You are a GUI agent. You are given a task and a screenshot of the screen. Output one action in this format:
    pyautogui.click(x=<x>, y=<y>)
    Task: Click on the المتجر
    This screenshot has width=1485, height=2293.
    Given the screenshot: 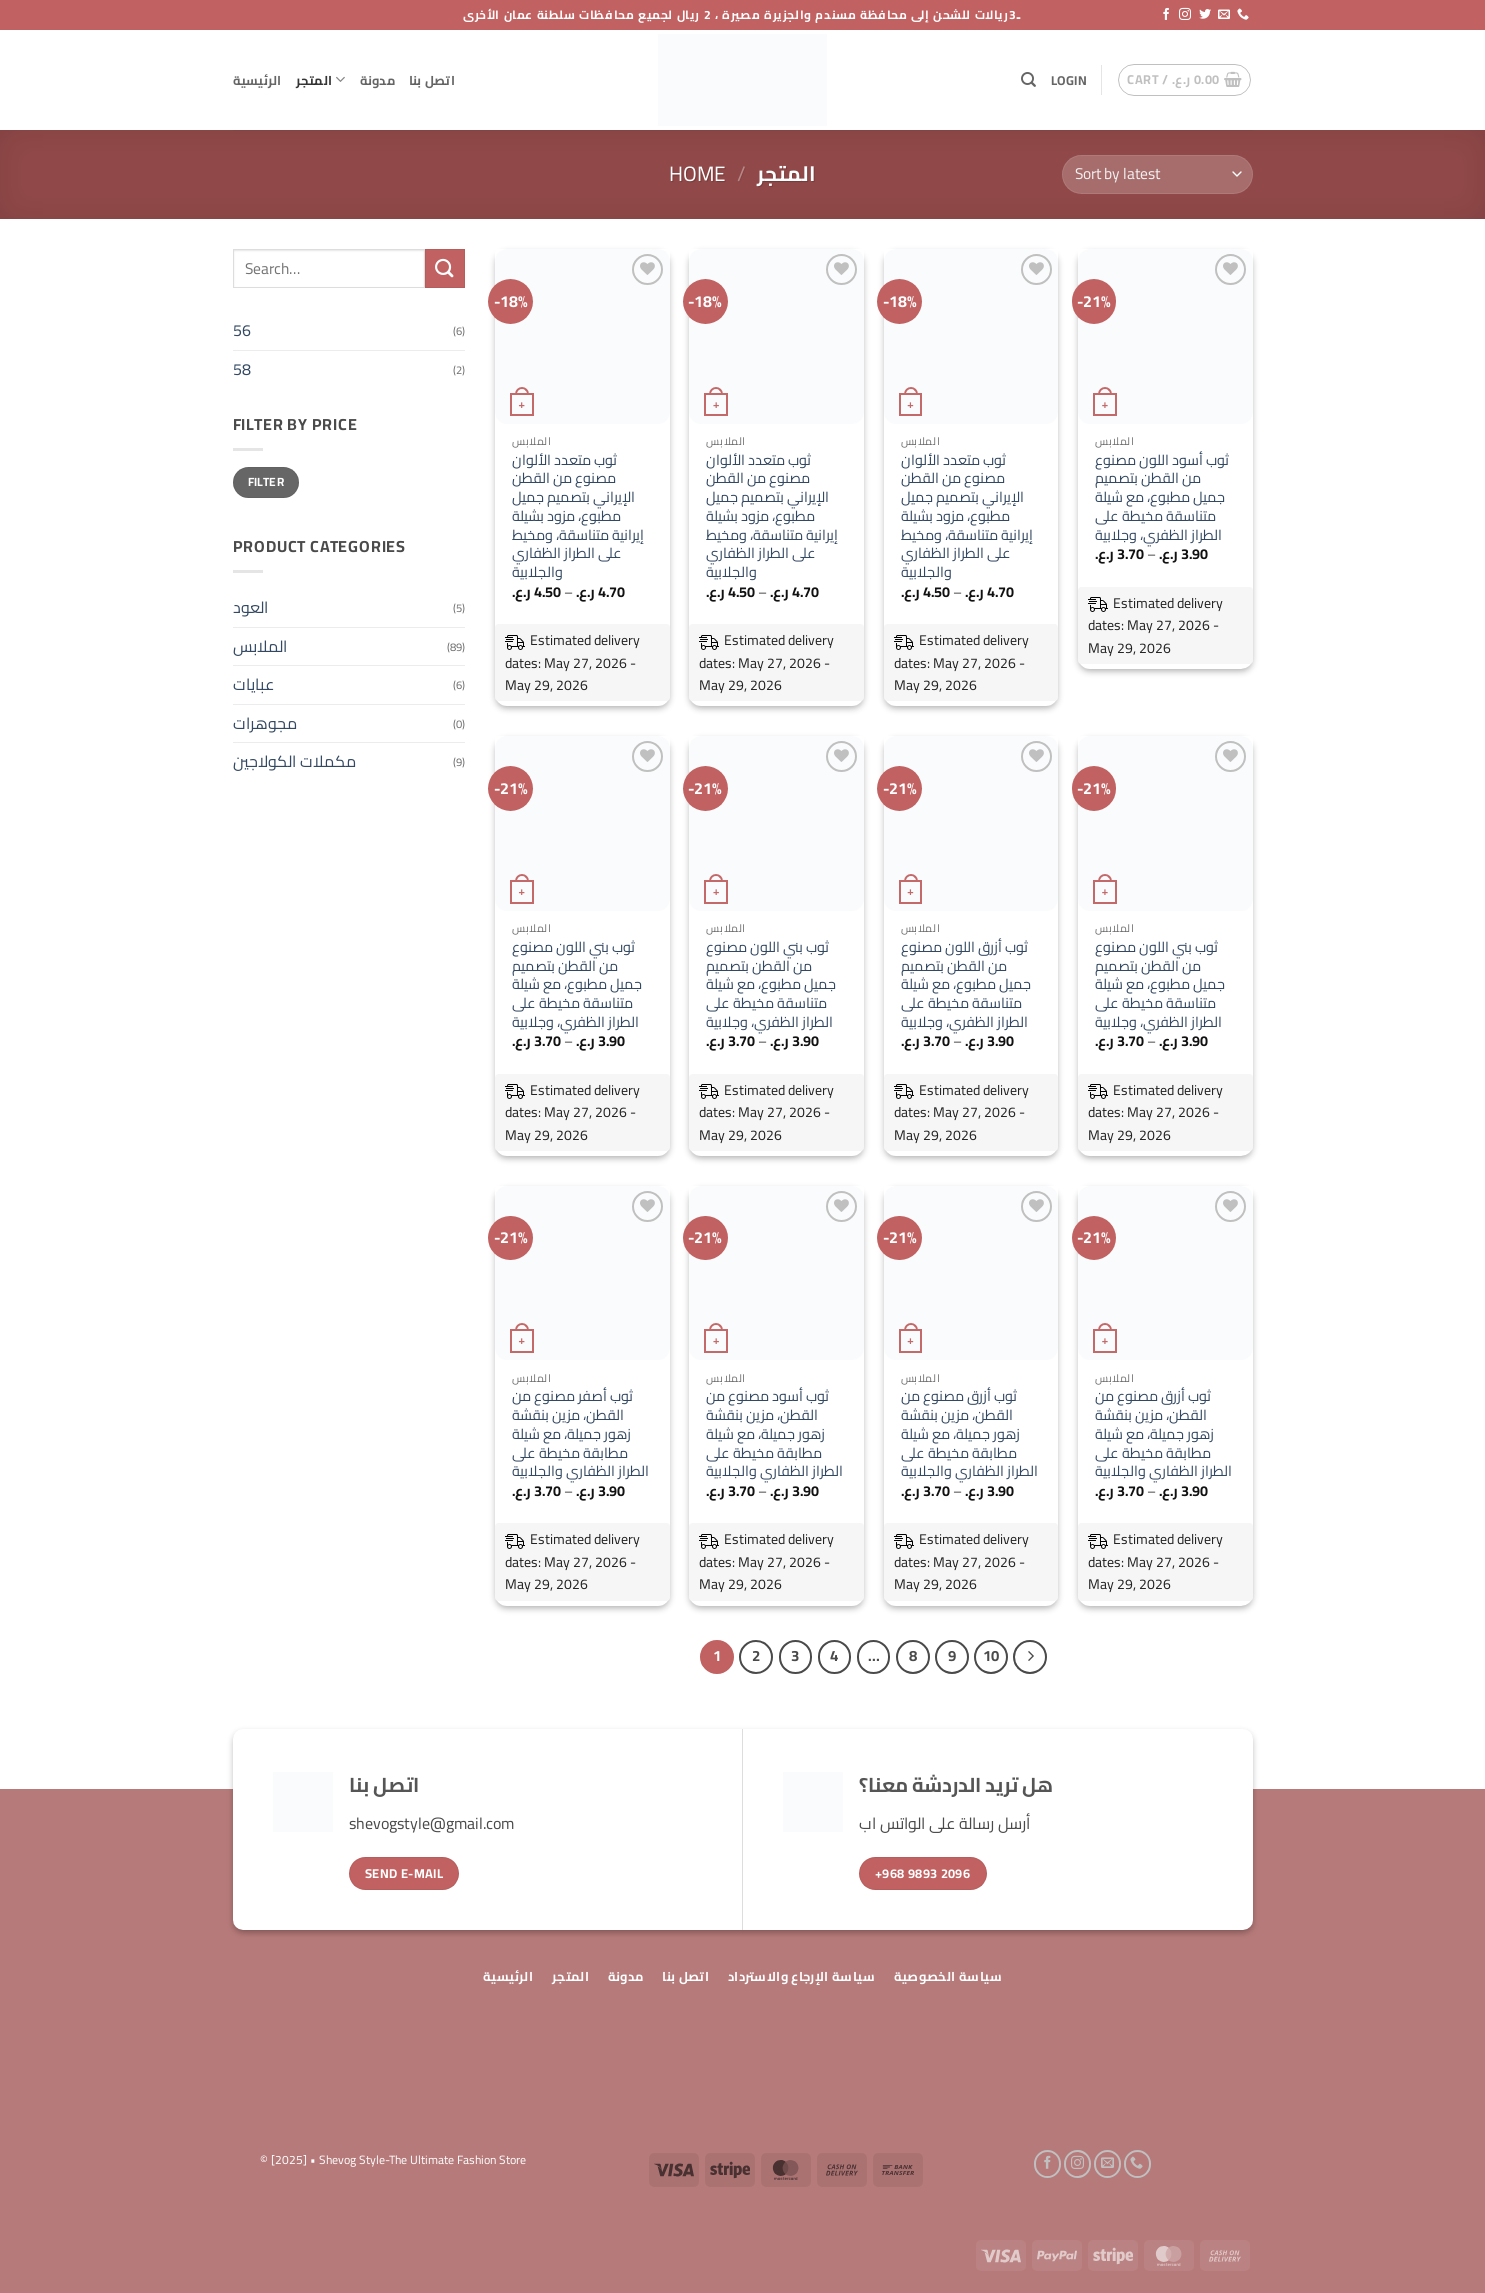 What is the action you would take?
    pyautogui.click(x=321, y=80)
    